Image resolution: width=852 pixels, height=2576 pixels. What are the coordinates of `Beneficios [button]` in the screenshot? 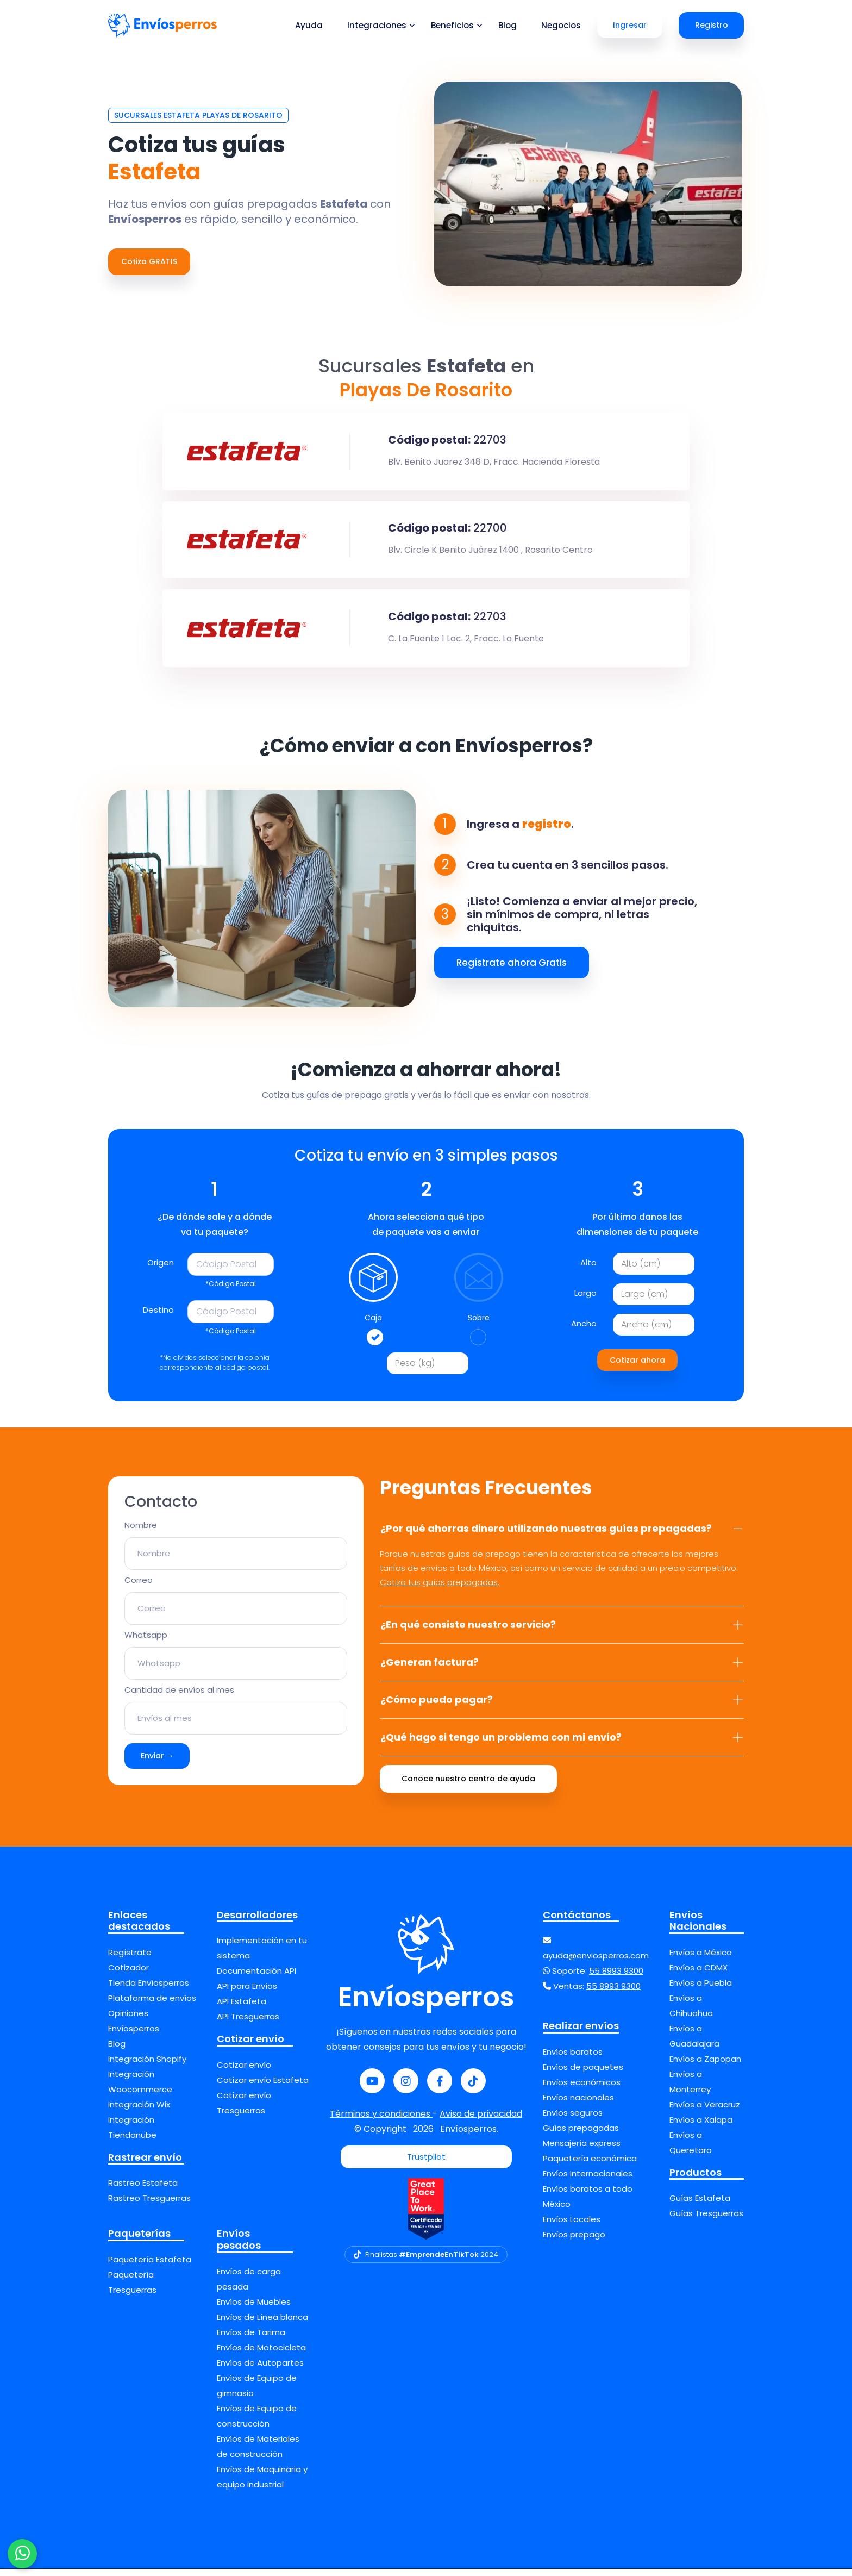 It's located at (452, 25).